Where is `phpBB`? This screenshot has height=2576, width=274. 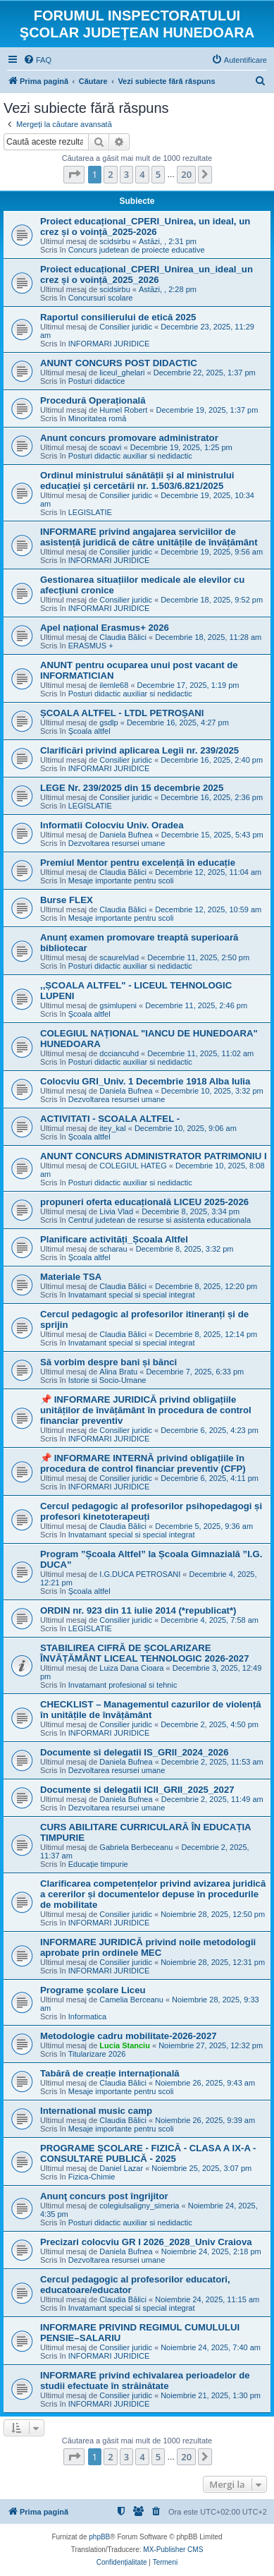 phpBB is located at coordinates (99, 2537).